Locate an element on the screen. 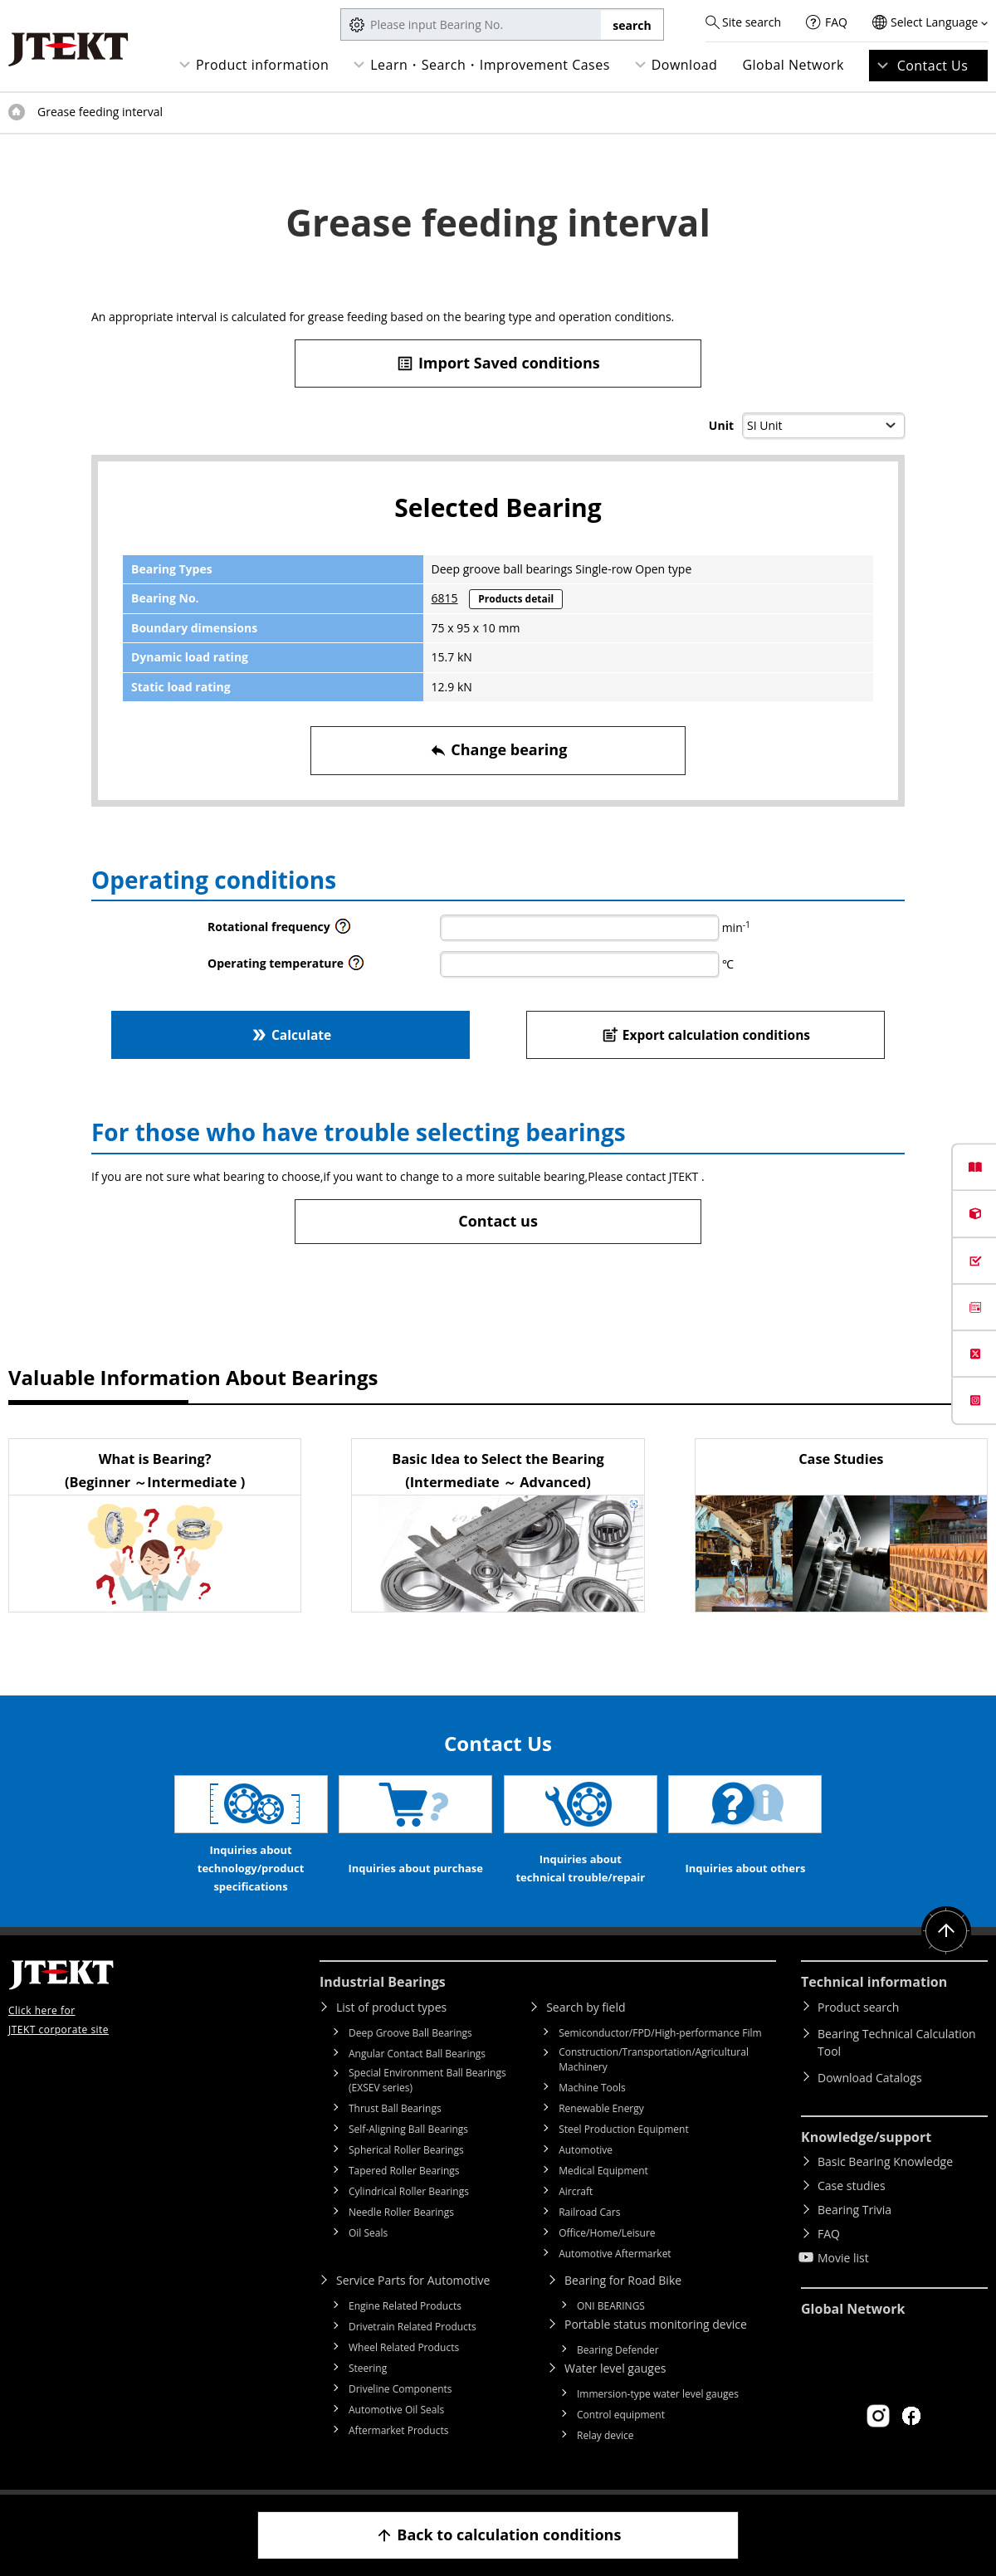 This screenshot has height=2576, width=996. Drivetrain Related Products is located at coordinates (412, 2327).